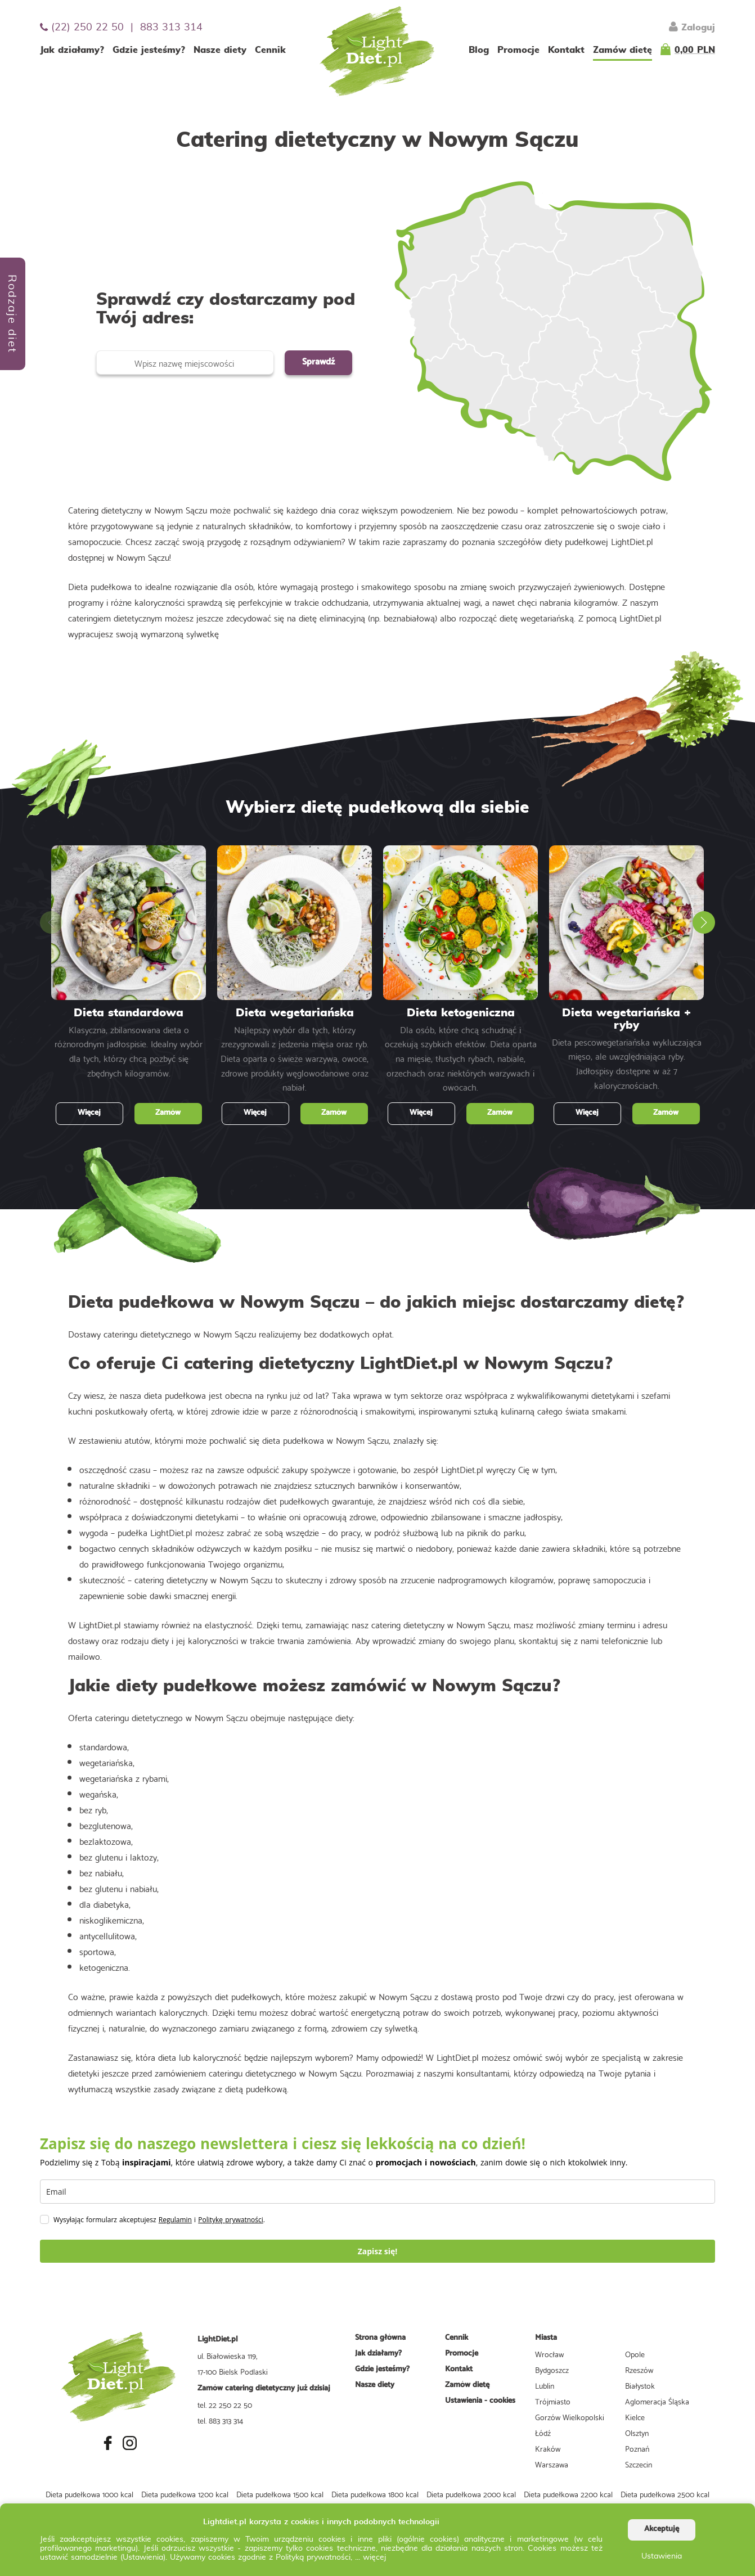 The height and width of the screenshot is (2576, 755). I want to click on Opole, so click(635, 2354).